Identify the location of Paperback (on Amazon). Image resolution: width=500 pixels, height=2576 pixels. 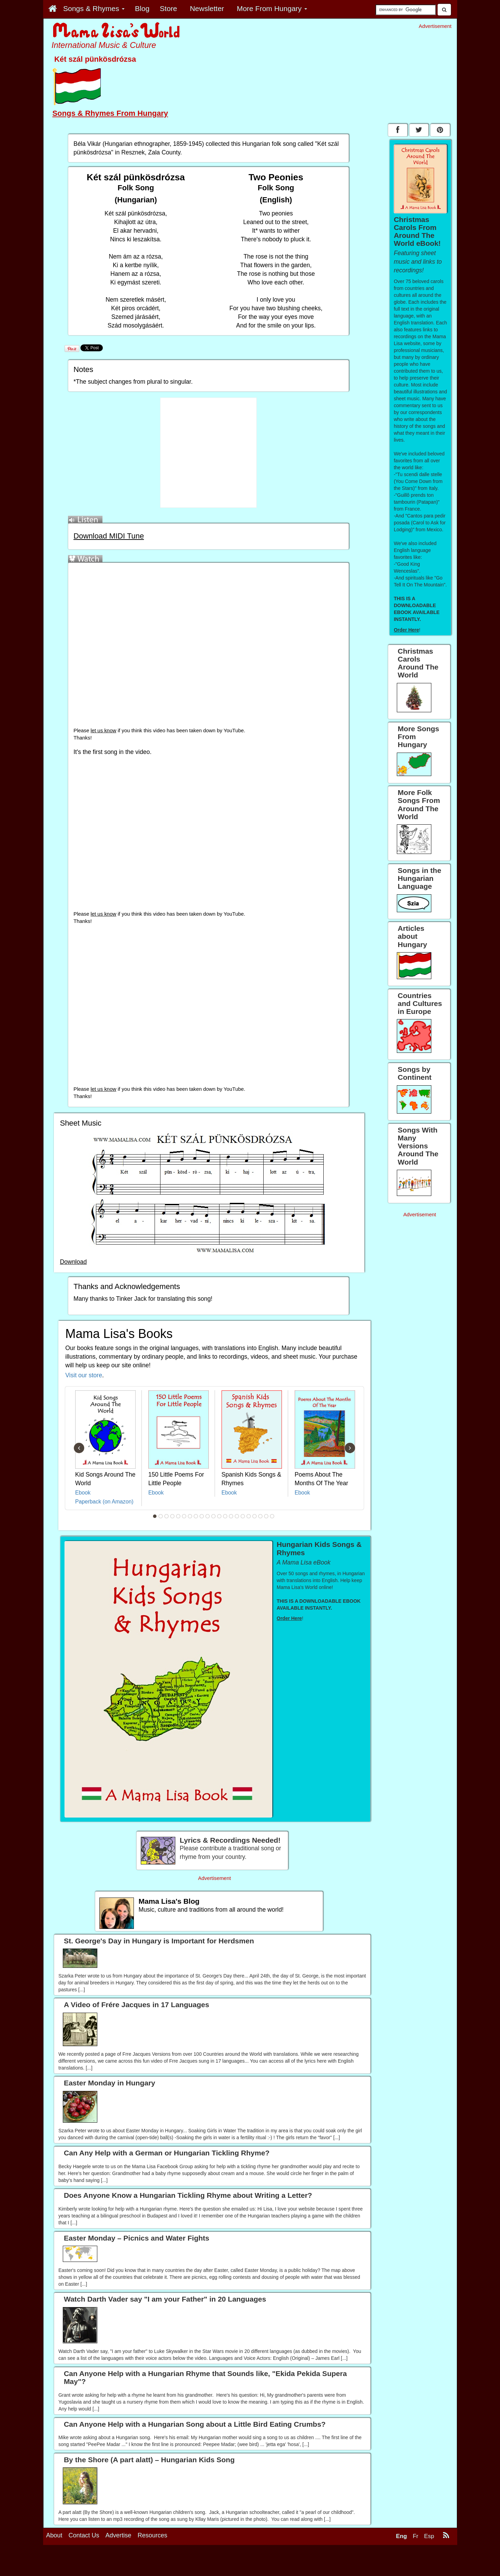
(104, 1502).